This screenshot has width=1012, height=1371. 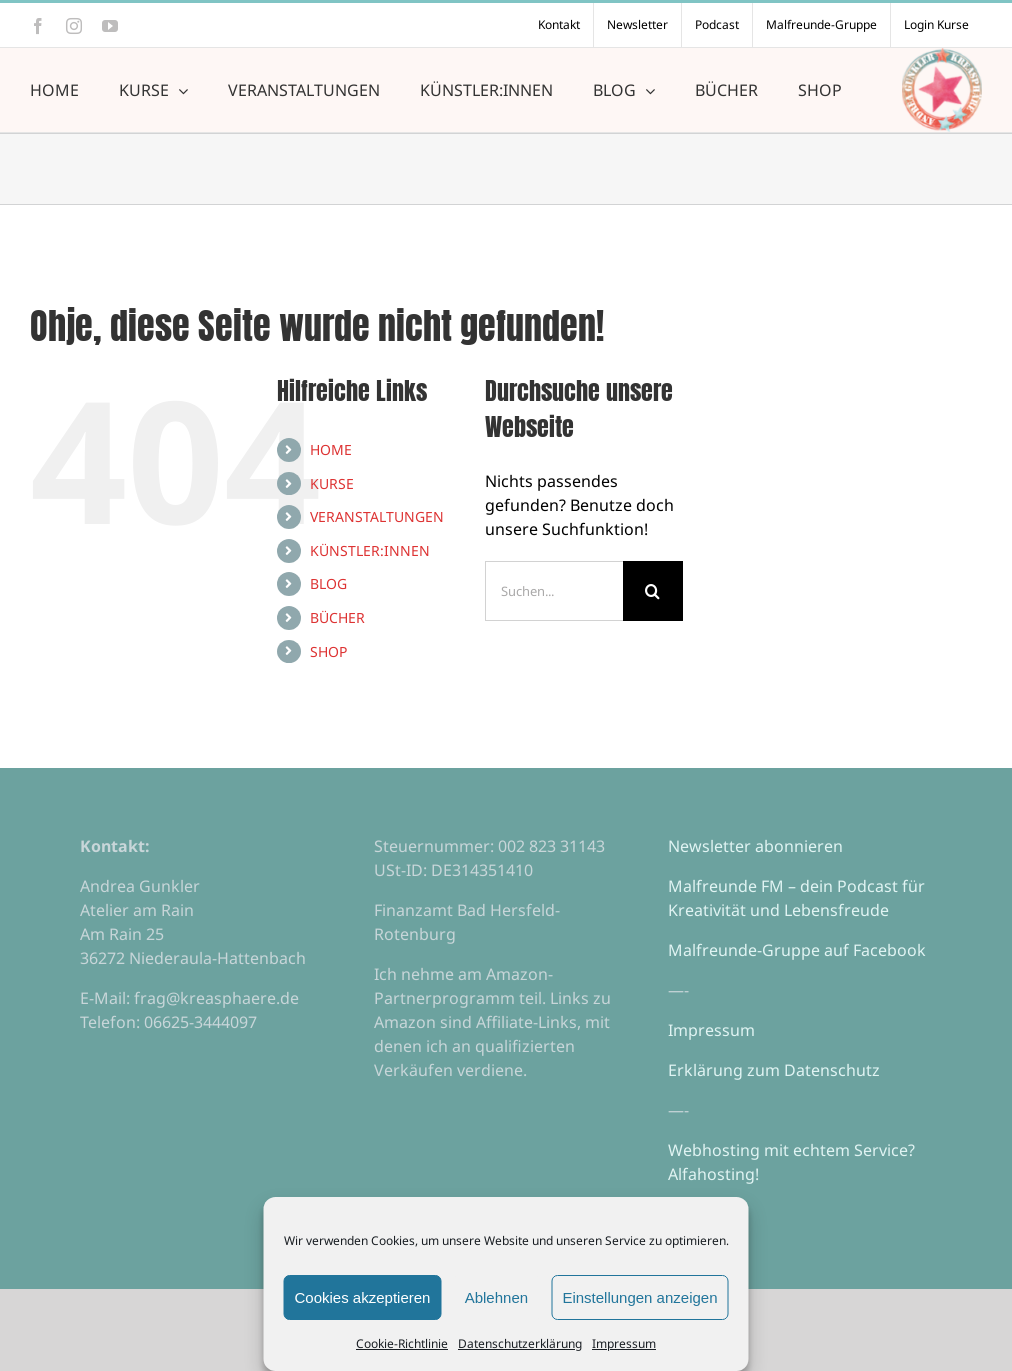 I want to click on Cookie-Richtlinie, so click(x=402, y=1343).